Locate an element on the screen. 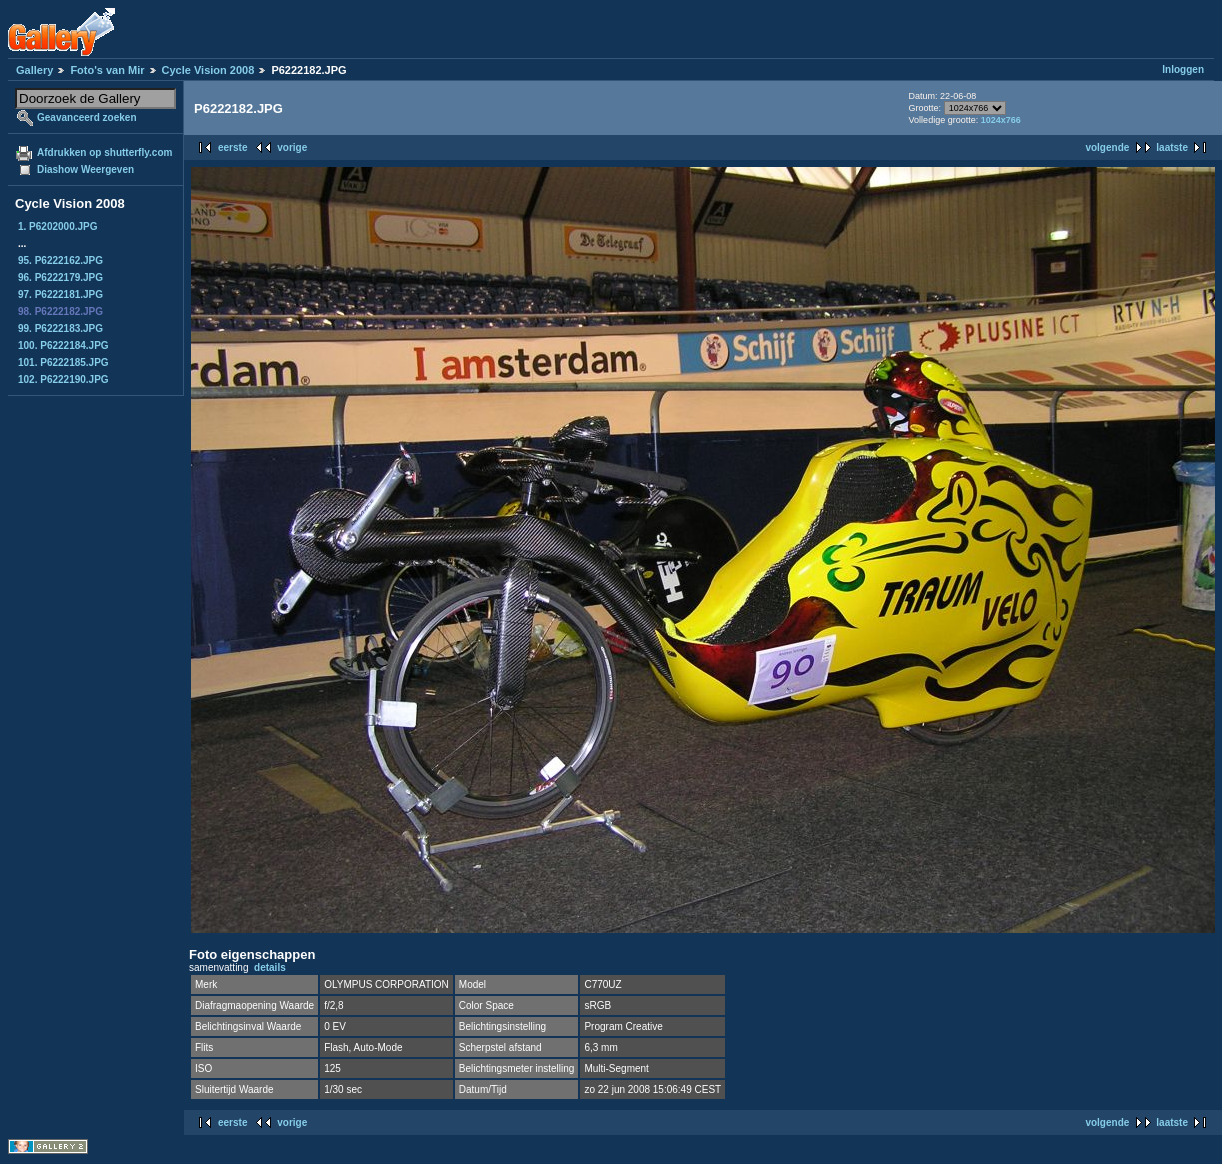 The width and height of the screenshot is (1222, 1164). Inloggen is located at coordinates (1183, 69).